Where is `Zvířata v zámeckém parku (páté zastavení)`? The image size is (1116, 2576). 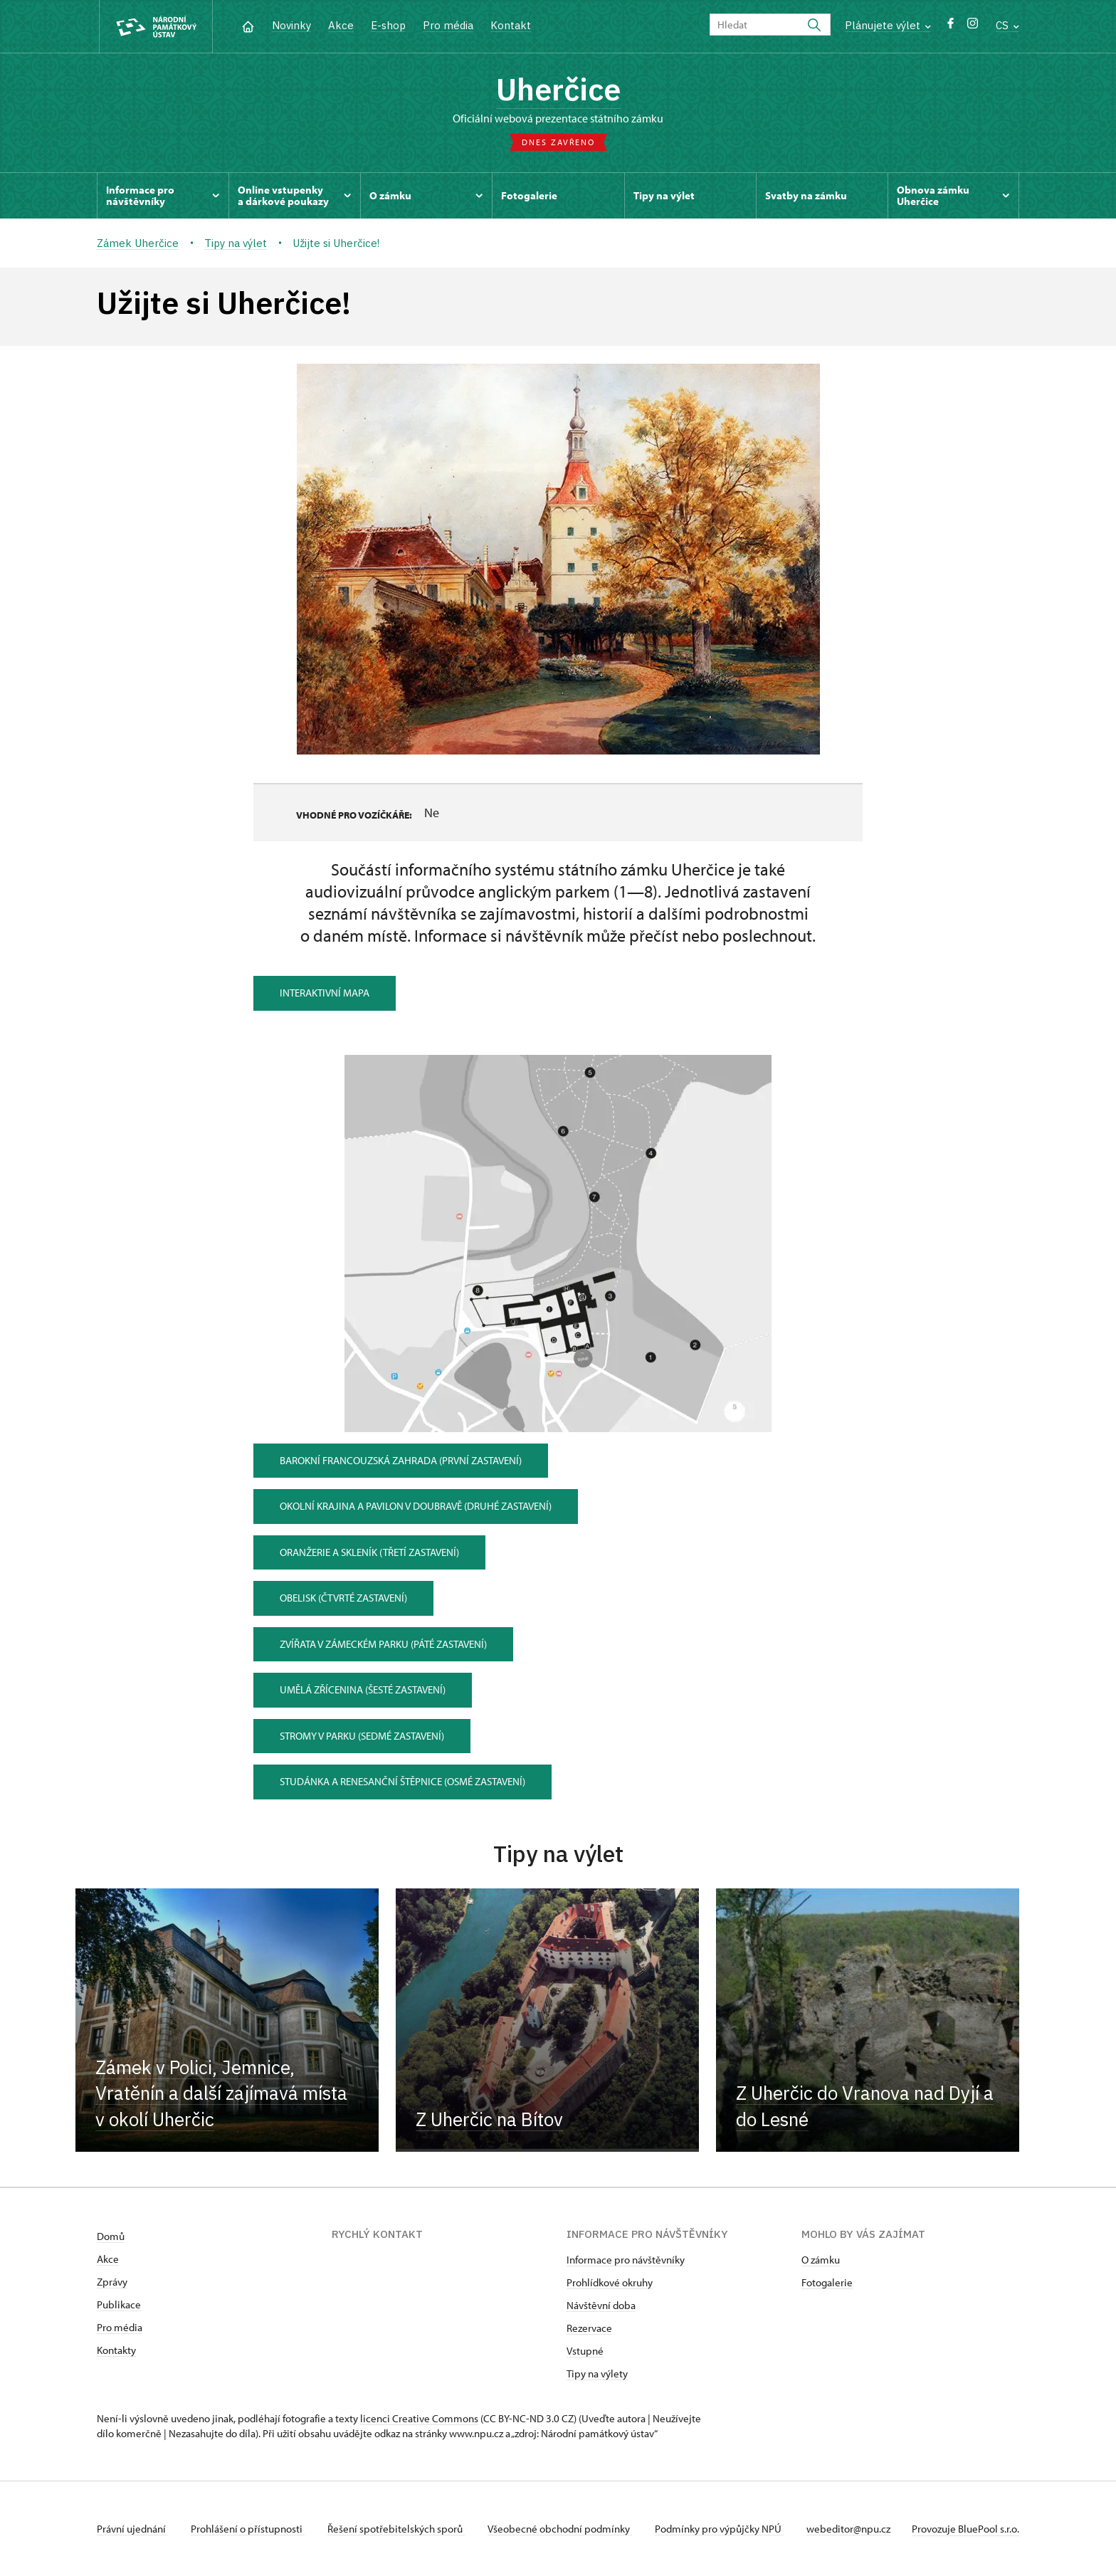 Zvířata v zámeckém parku (páté zastavení) is located at coordinates (383, 1644).